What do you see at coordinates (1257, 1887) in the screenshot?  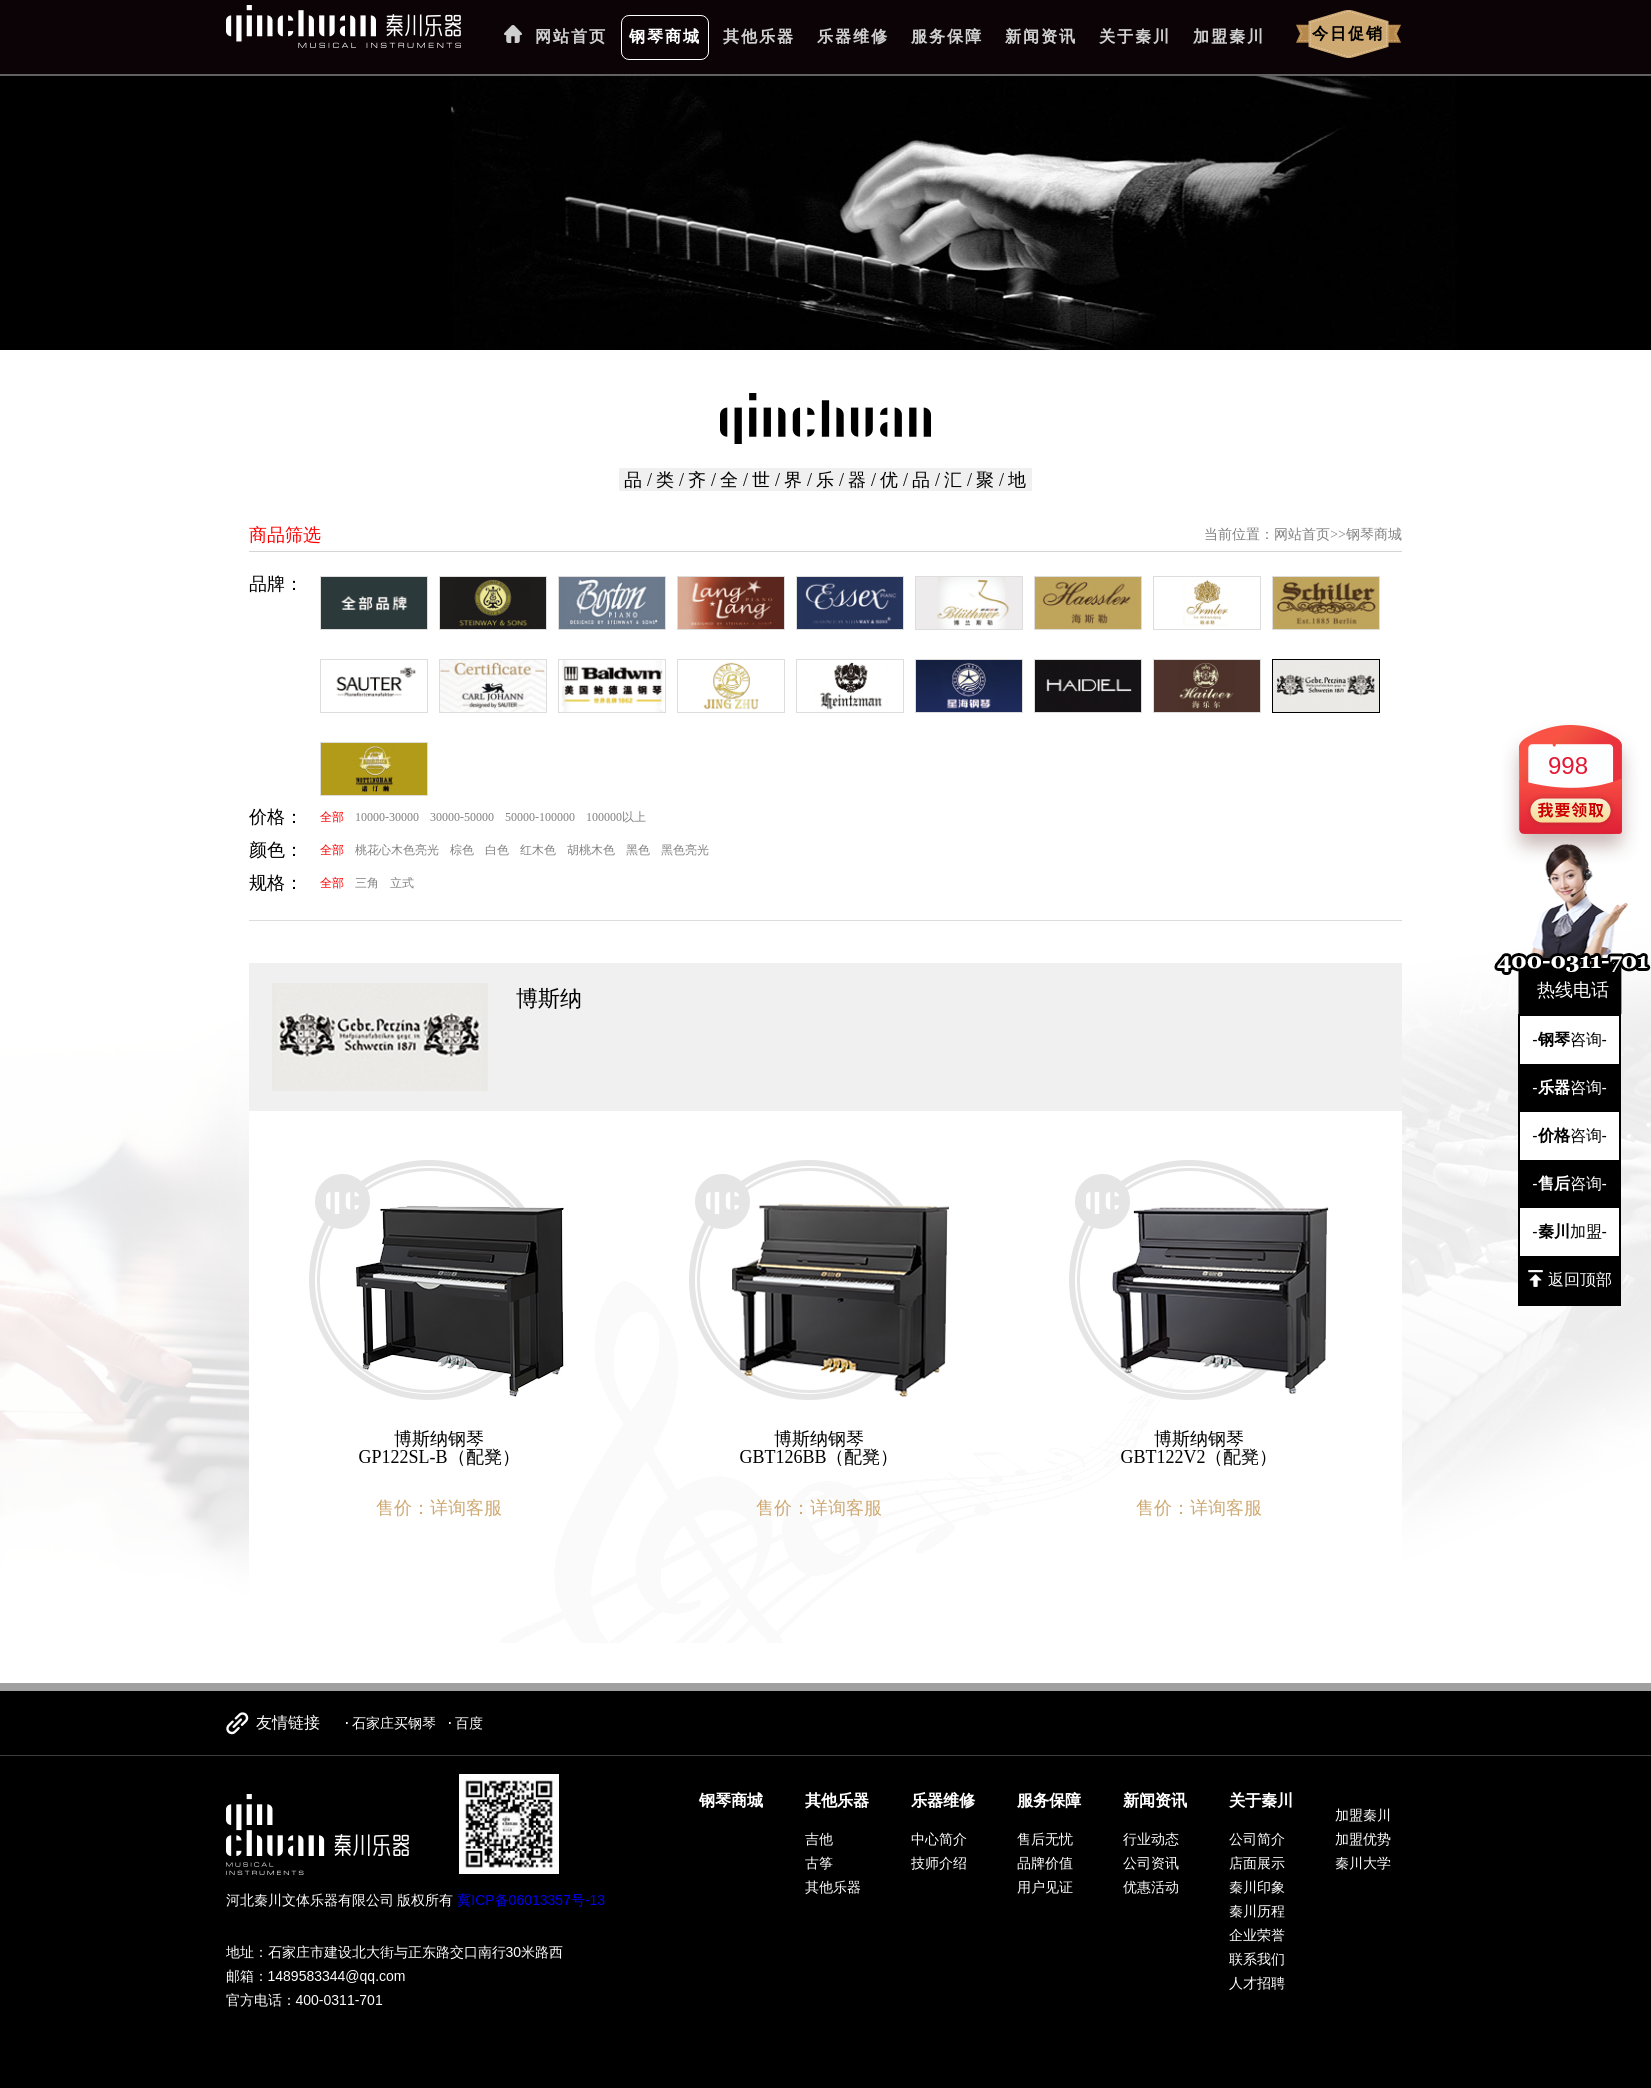 I see `秦川印象` at bounding box center [1257, 1887].